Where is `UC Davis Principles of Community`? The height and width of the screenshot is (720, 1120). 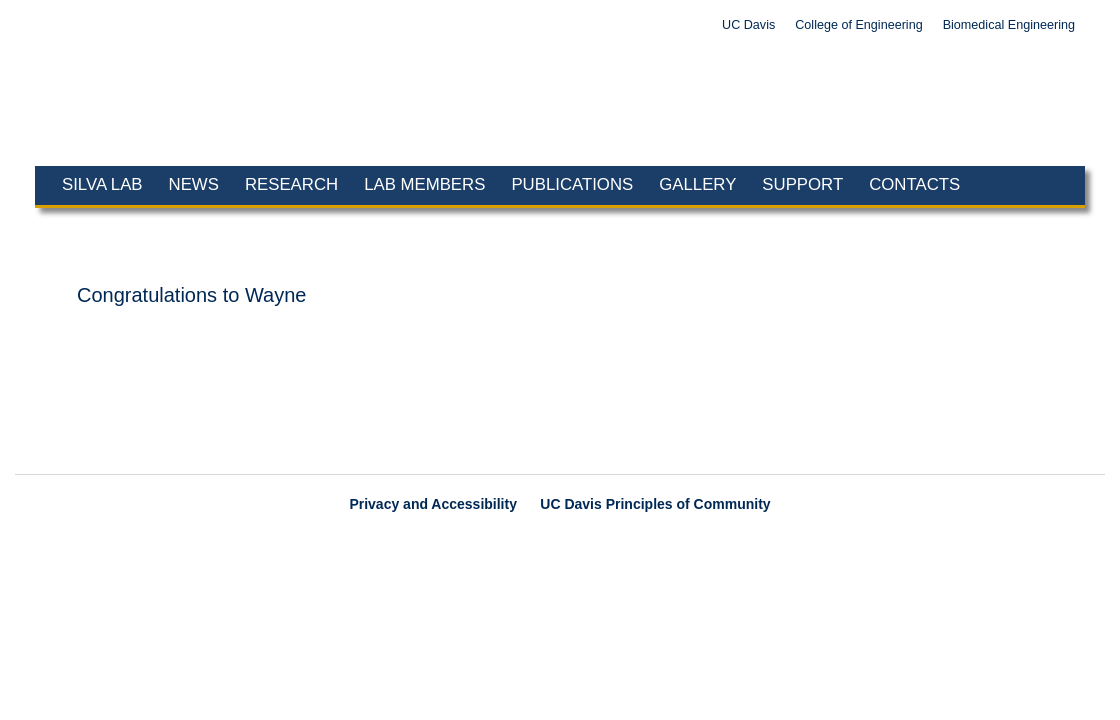 UC Davis Principles of Community is located at coordinates (655, 504).